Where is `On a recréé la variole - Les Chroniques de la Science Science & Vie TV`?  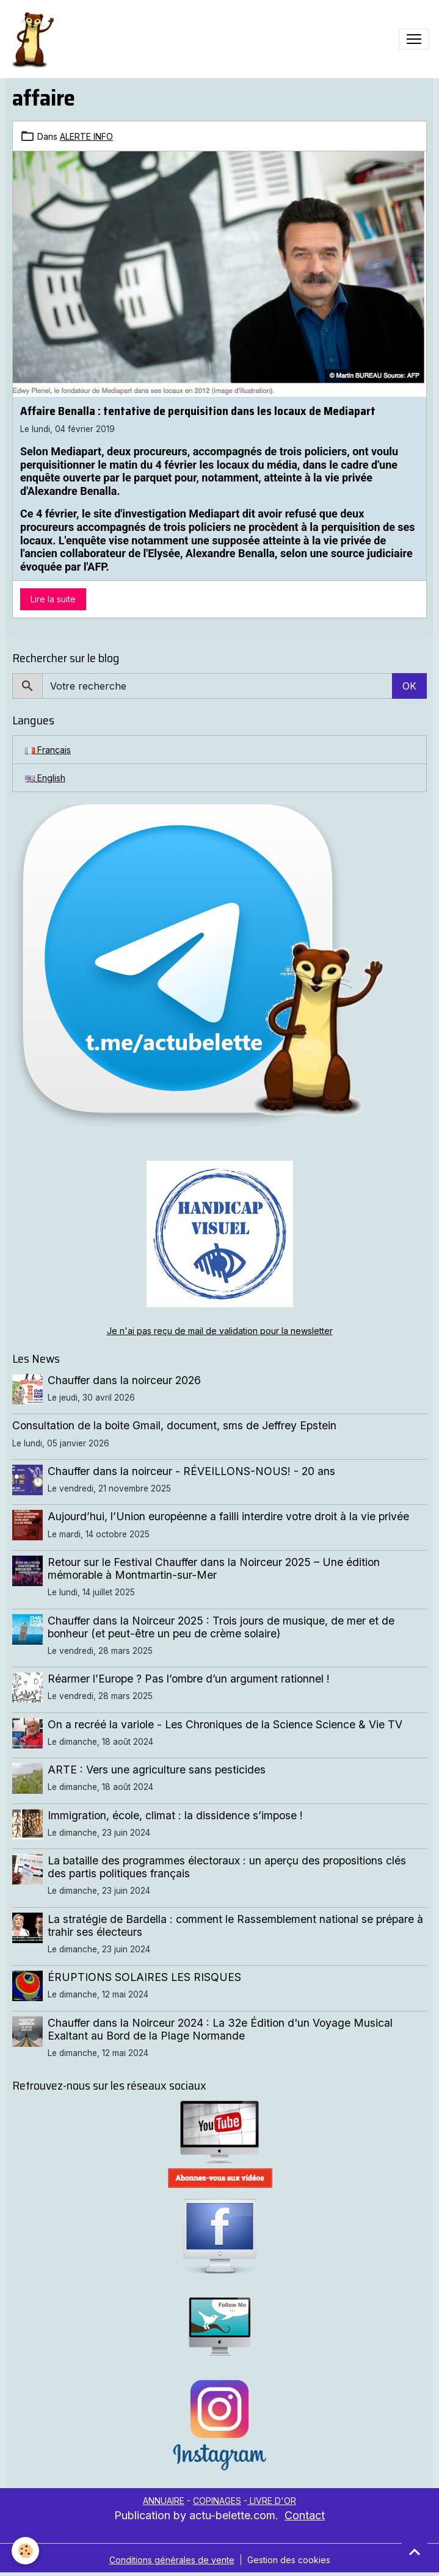 On a recréé la variole - Les Chroniques de la Science Science & Vie TV is located at coordinates (225, 1724).